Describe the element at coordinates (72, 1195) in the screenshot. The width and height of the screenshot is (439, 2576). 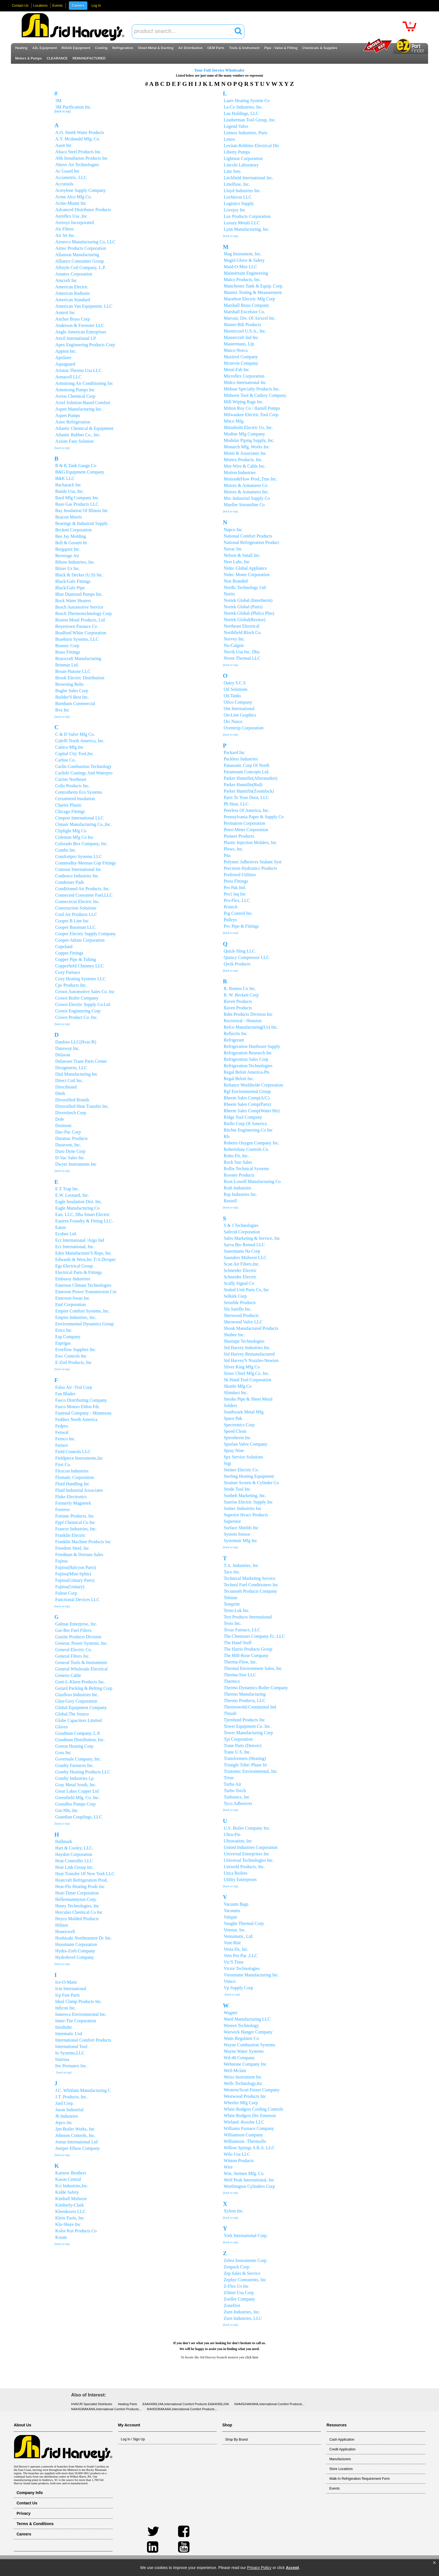
I see `E.W. Leonard, Inc.` at that location.